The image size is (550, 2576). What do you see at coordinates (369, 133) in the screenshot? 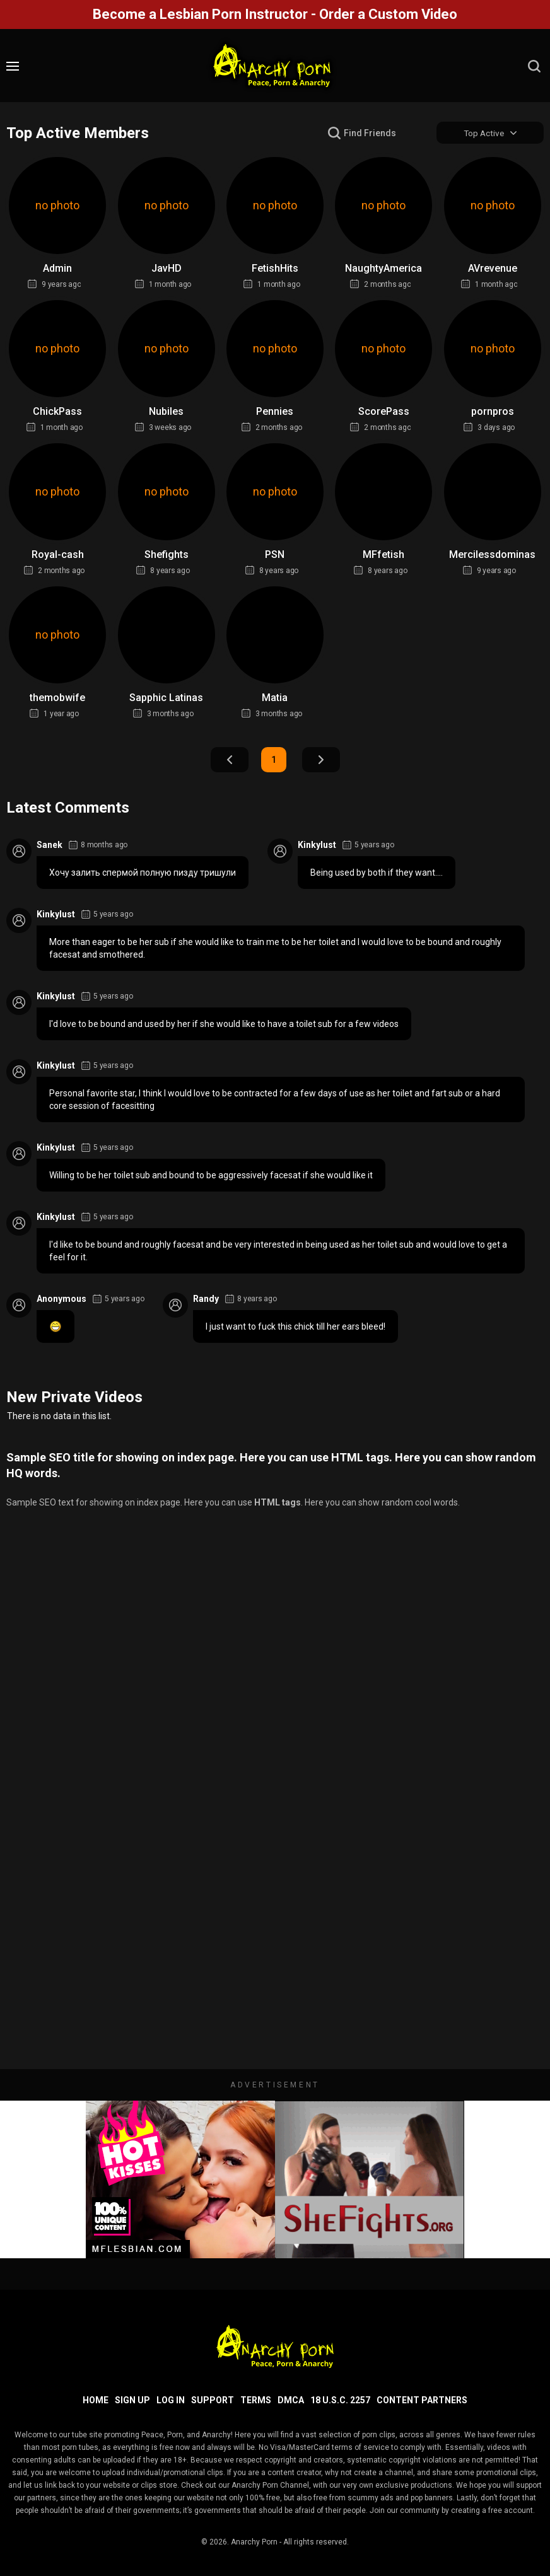
I see `Find Friends` at bounding box center [369, 133].